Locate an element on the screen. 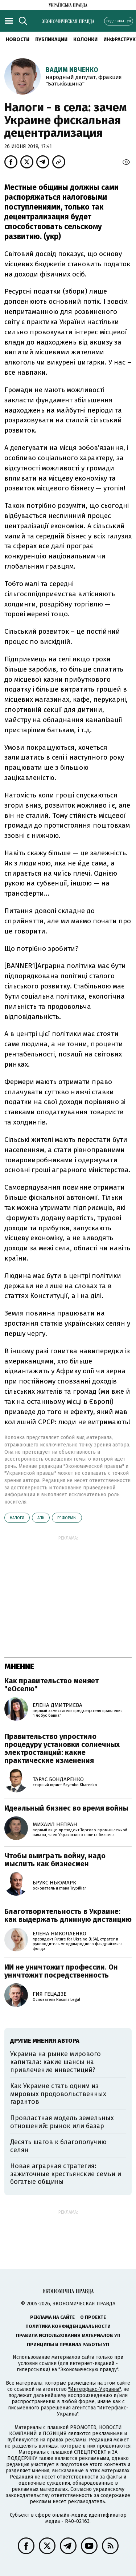 Image resolution: width=136 pixels, height=2576 pixels. Правила использования материалов УП is located at coordinates (68, 2335).